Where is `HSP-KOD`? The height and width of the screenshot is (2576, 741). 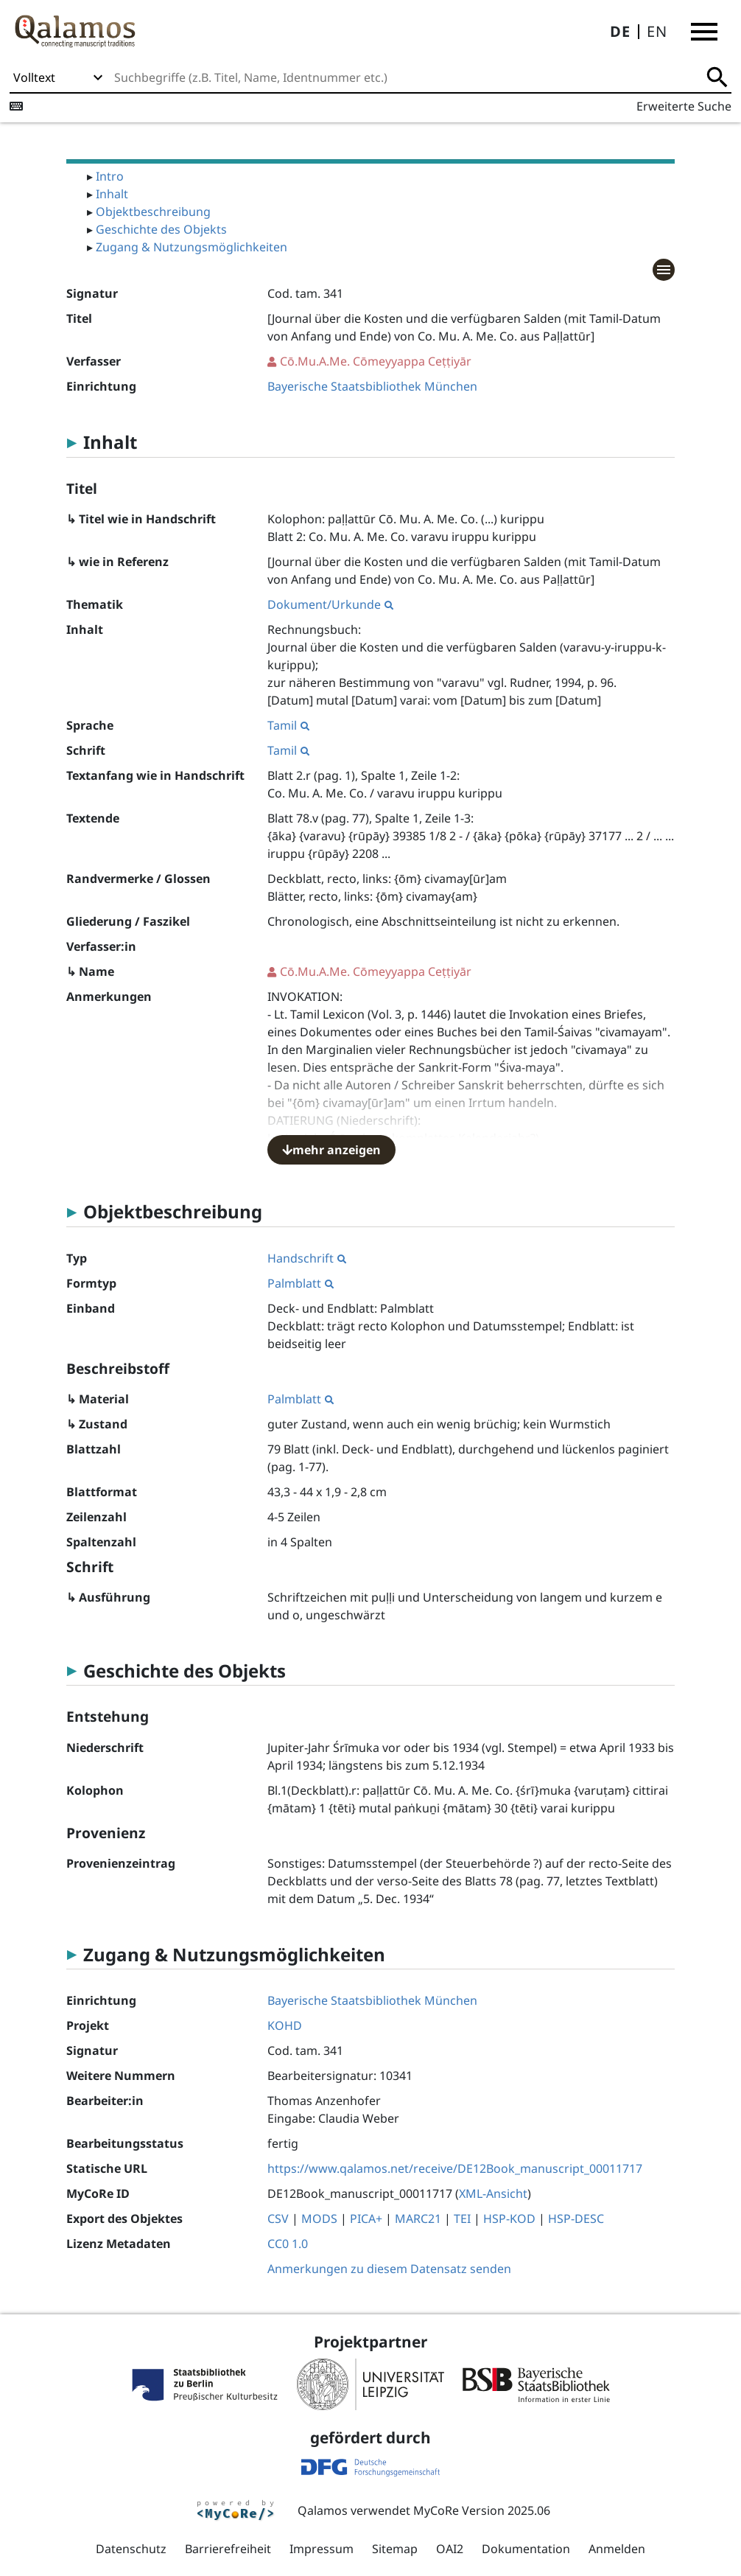 HSP-KOD is located at coordinates (509, 2218).